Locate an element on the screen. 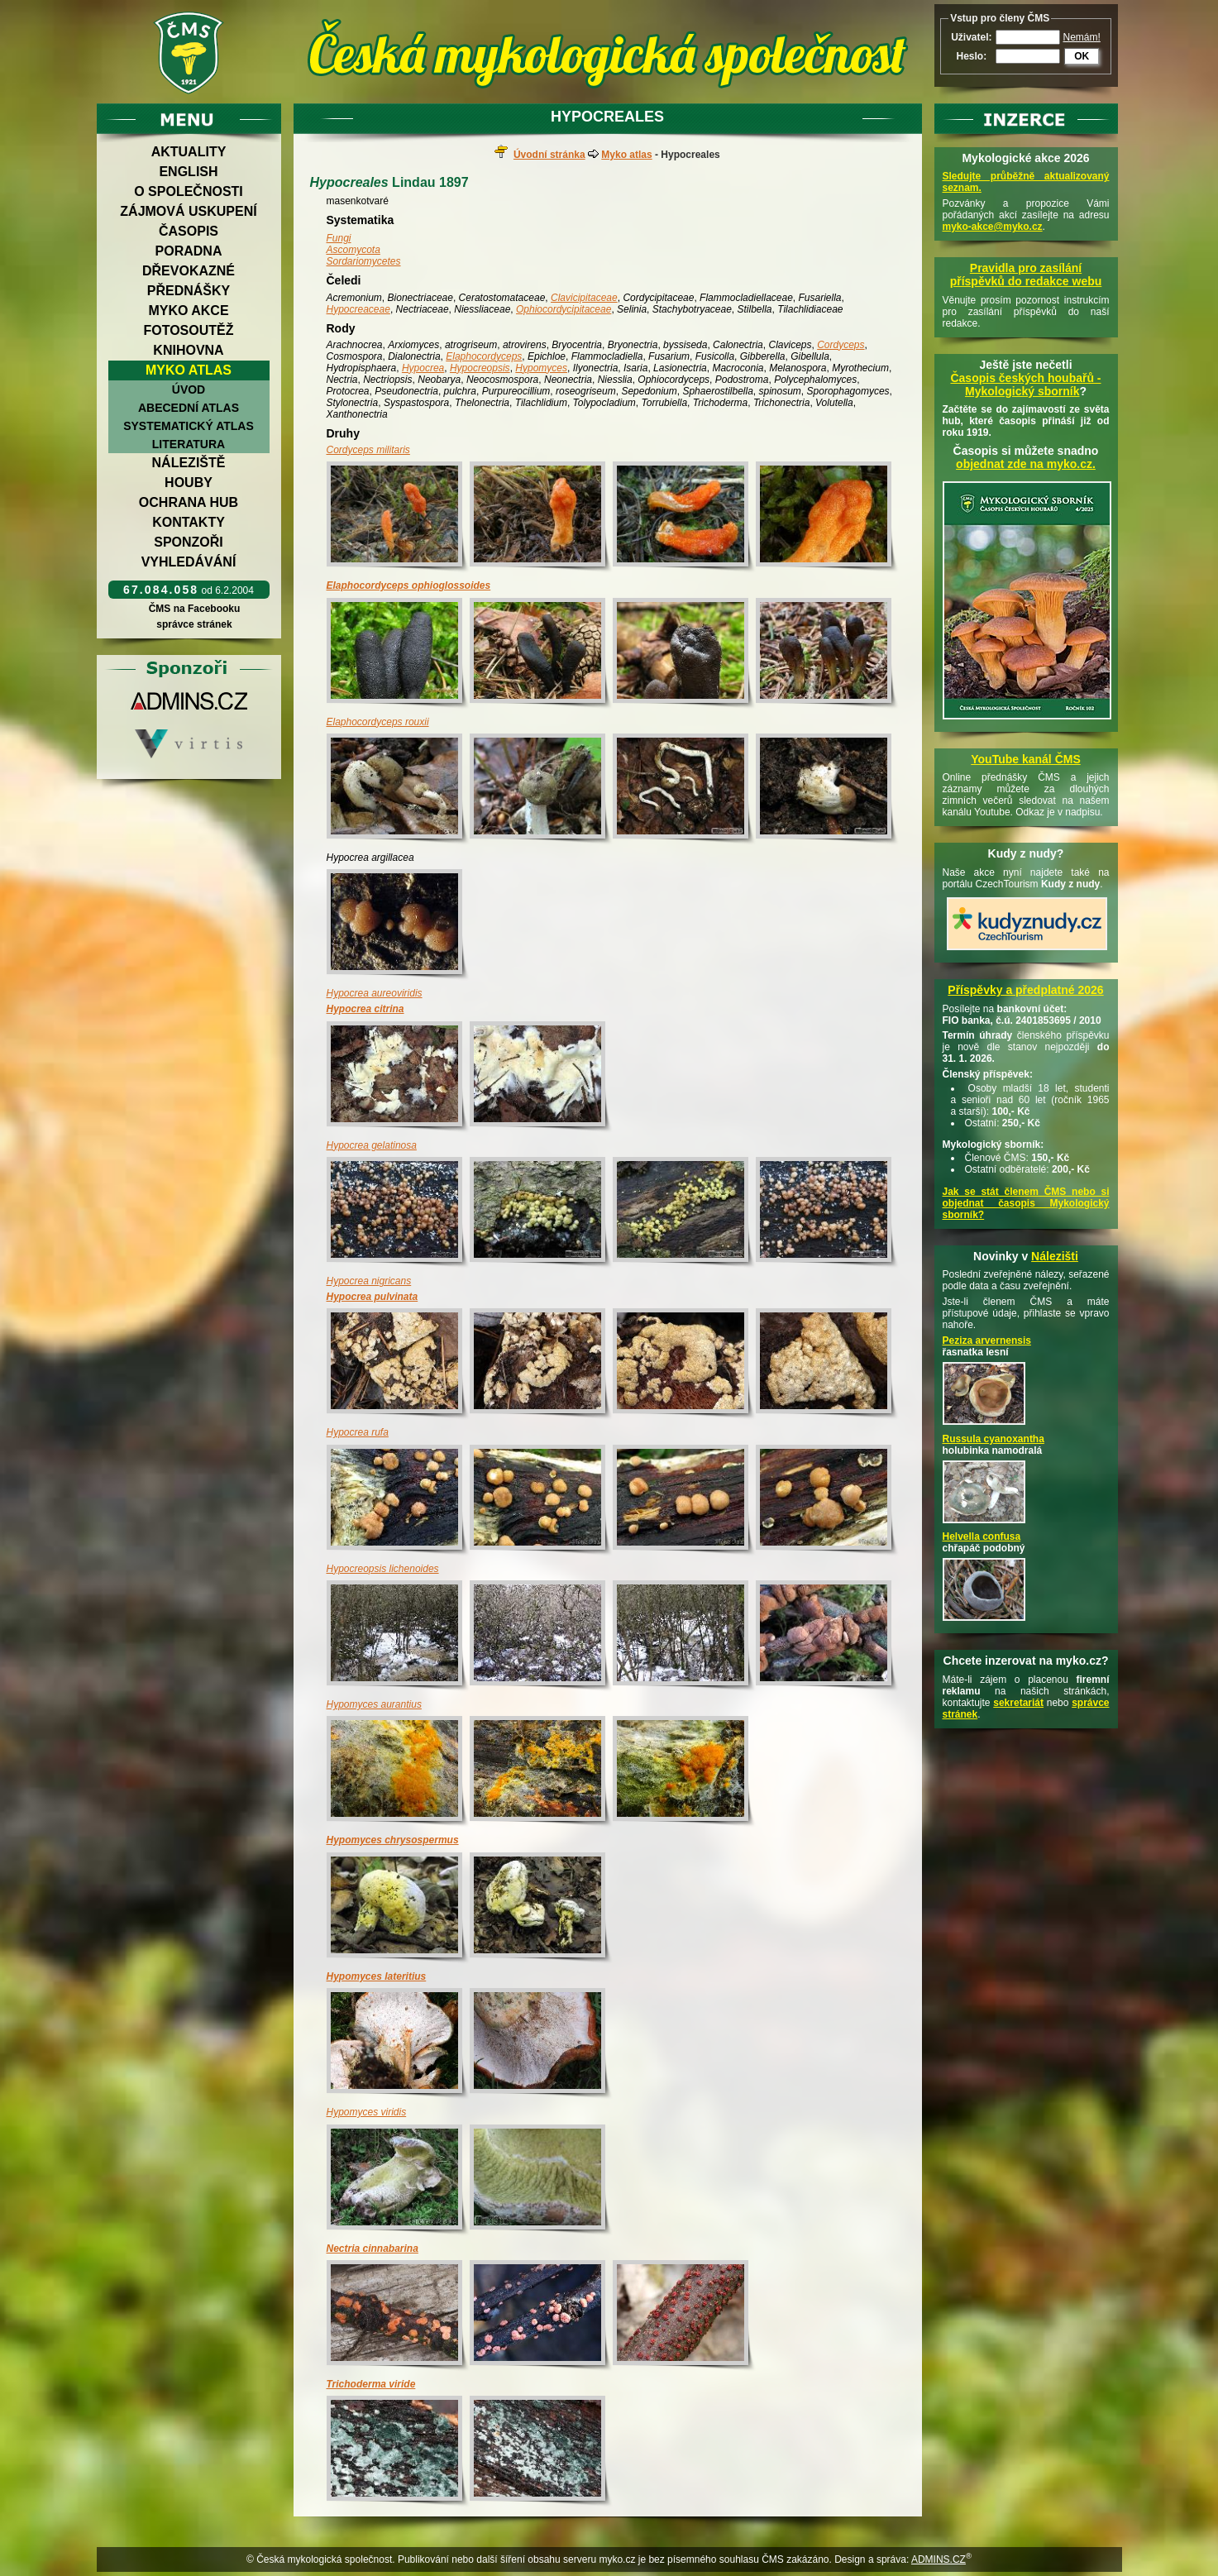 The width and height of the screenshot is (1218, 2576). Časopis českých houbařů -Mykologický sborník is located at coordinates (1025, 384).